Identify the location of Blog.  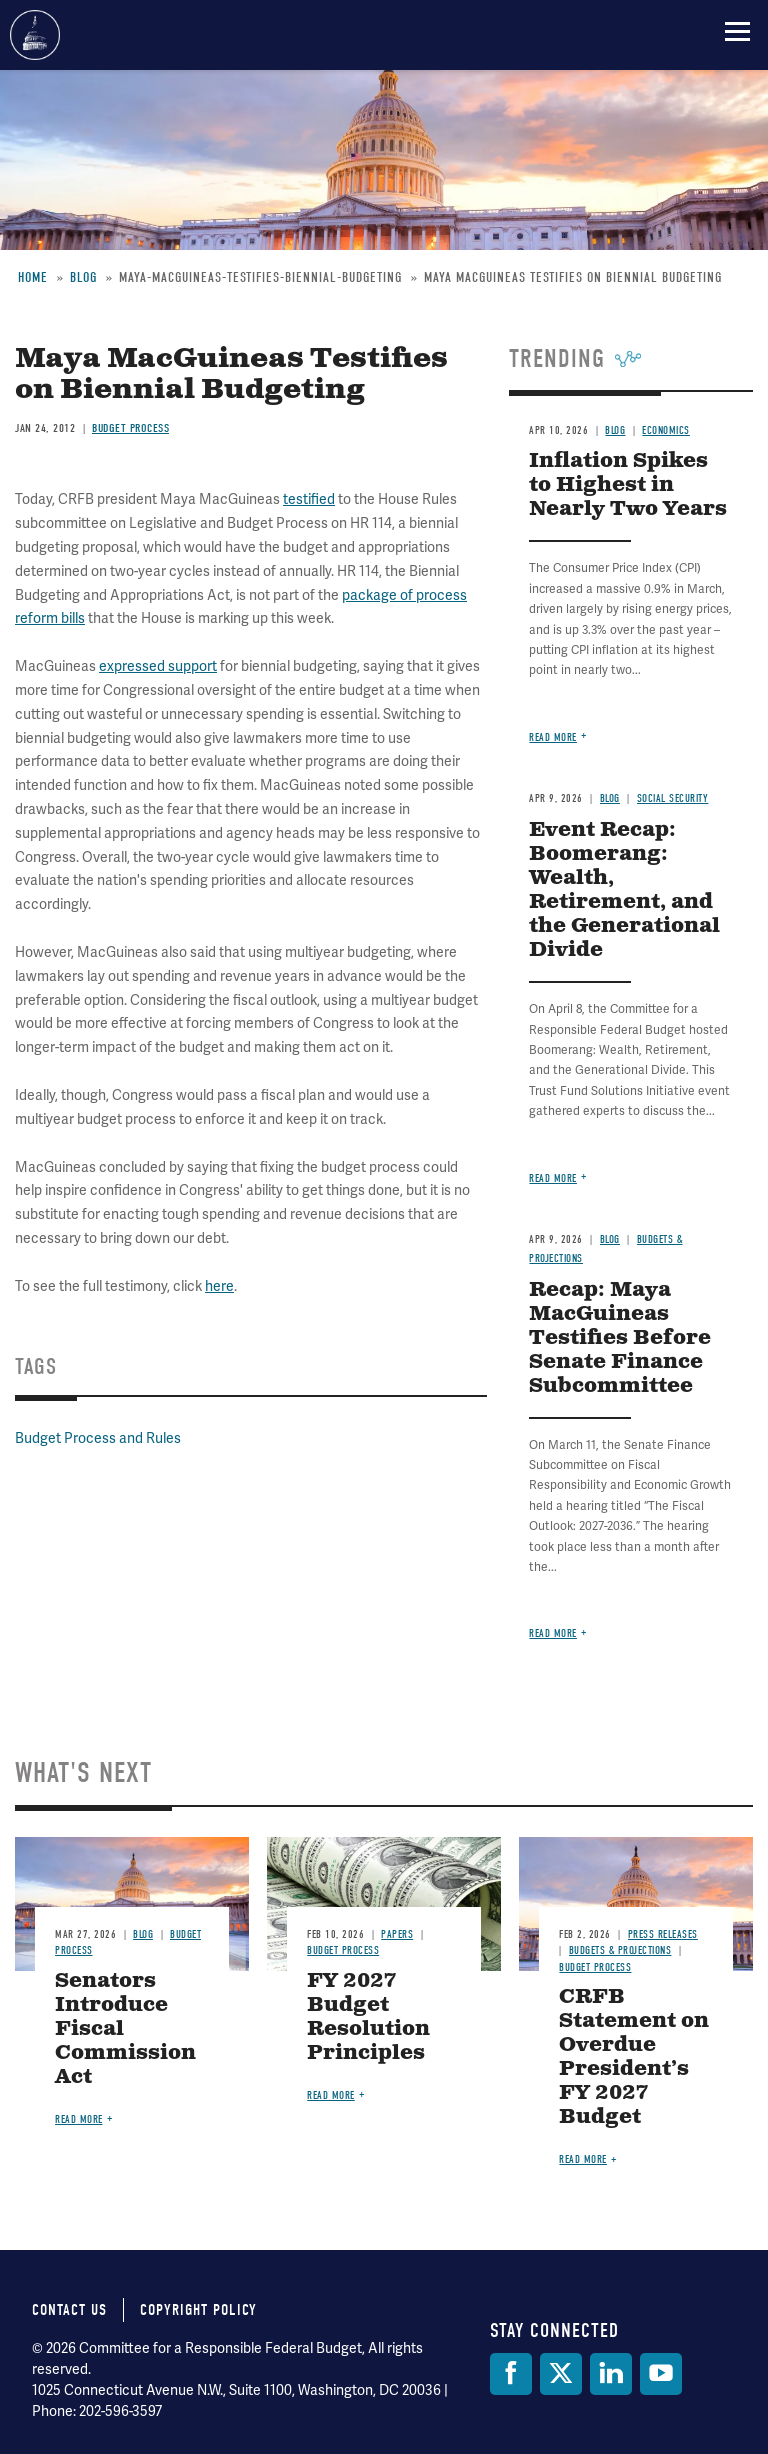
(610, 798).